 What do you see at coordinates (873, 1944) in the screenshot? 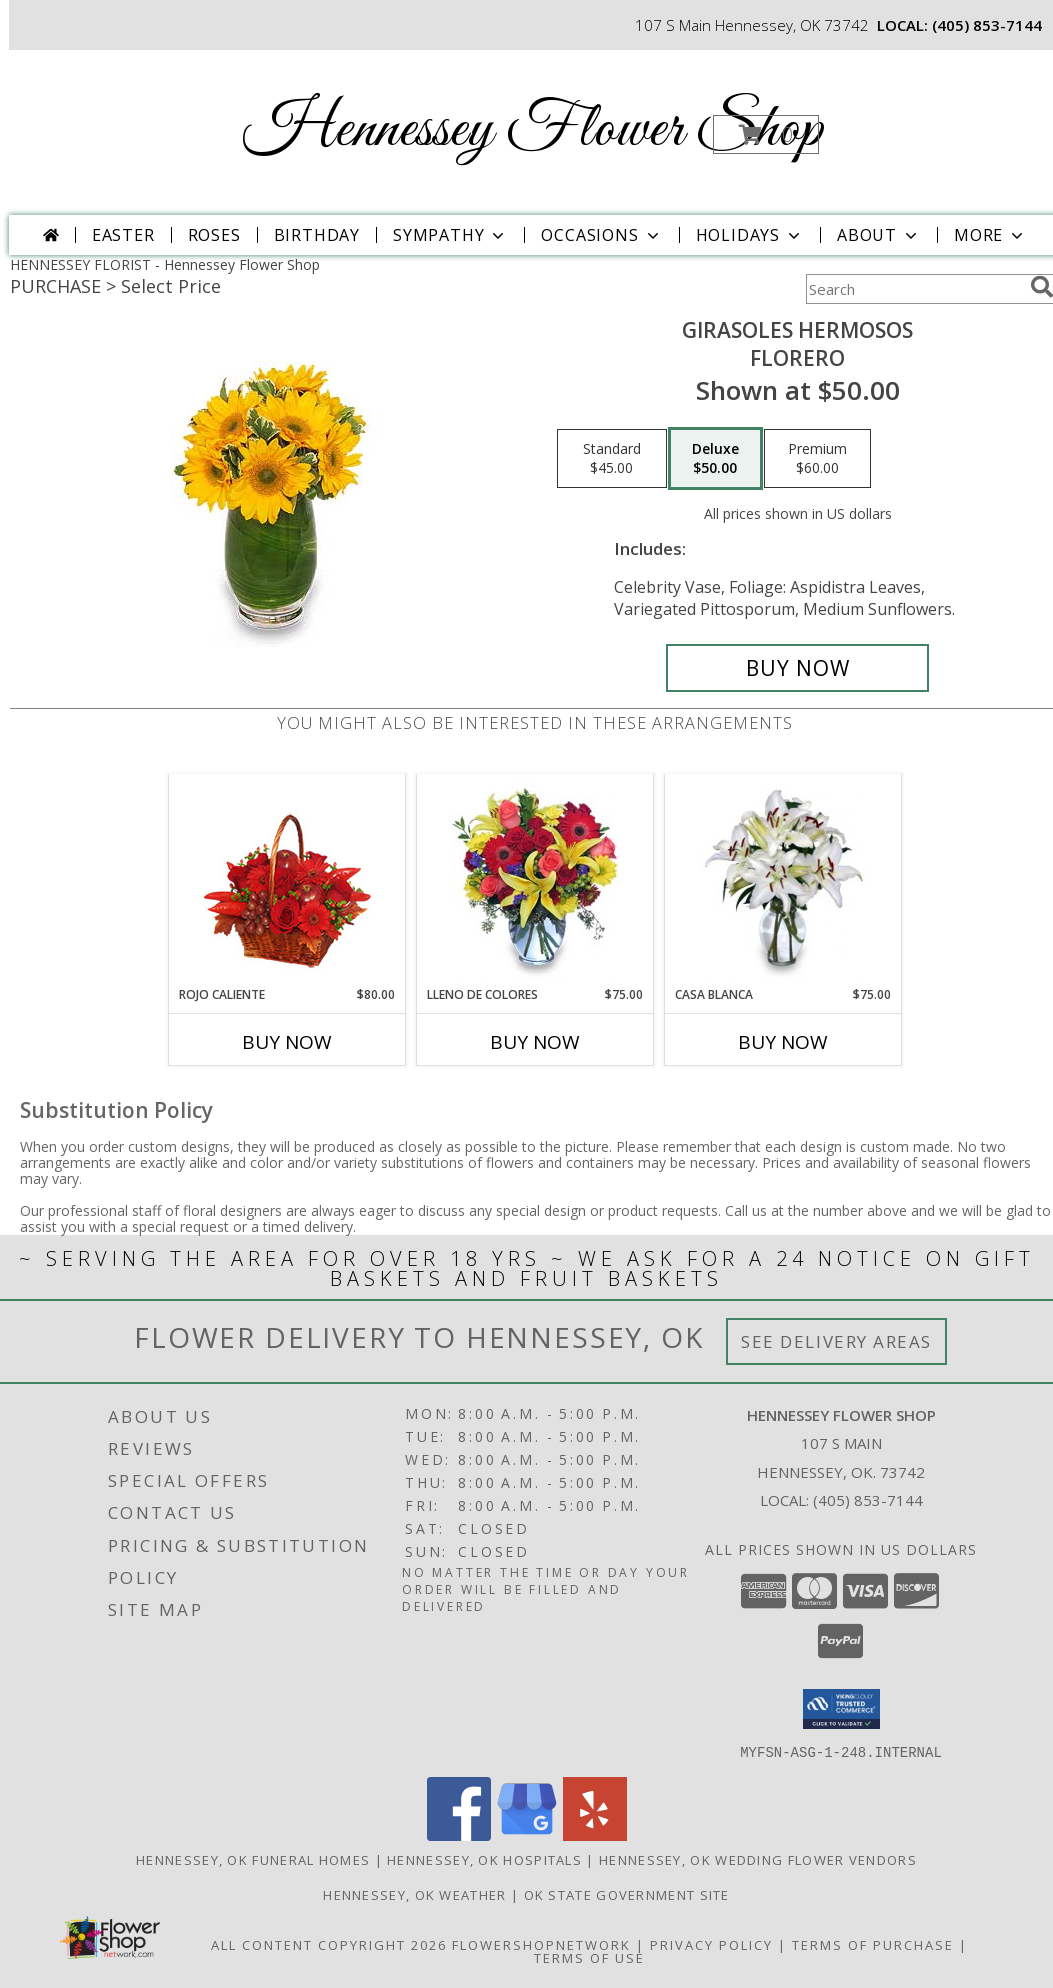
I see `Terms of Purchase [Open Terms of Purchase in new window]` at bounding box center [873, 1944].